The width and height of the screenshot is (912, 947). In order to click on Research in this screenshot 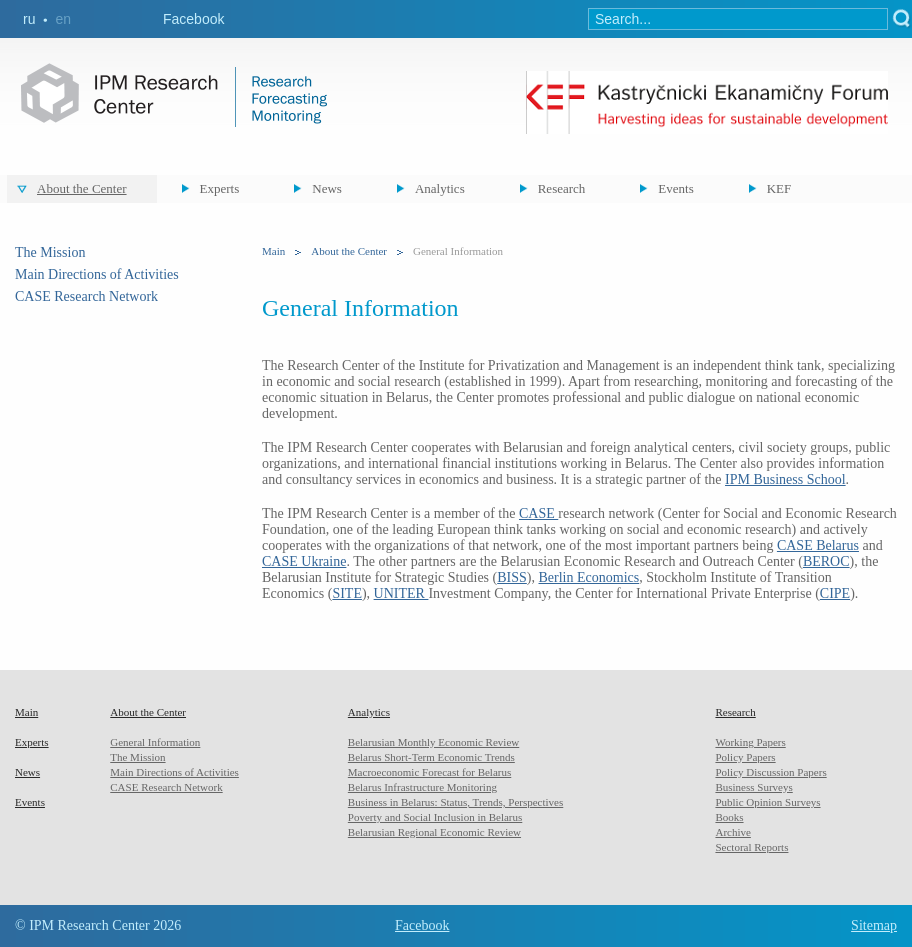, I will do `click(562, 188)`.